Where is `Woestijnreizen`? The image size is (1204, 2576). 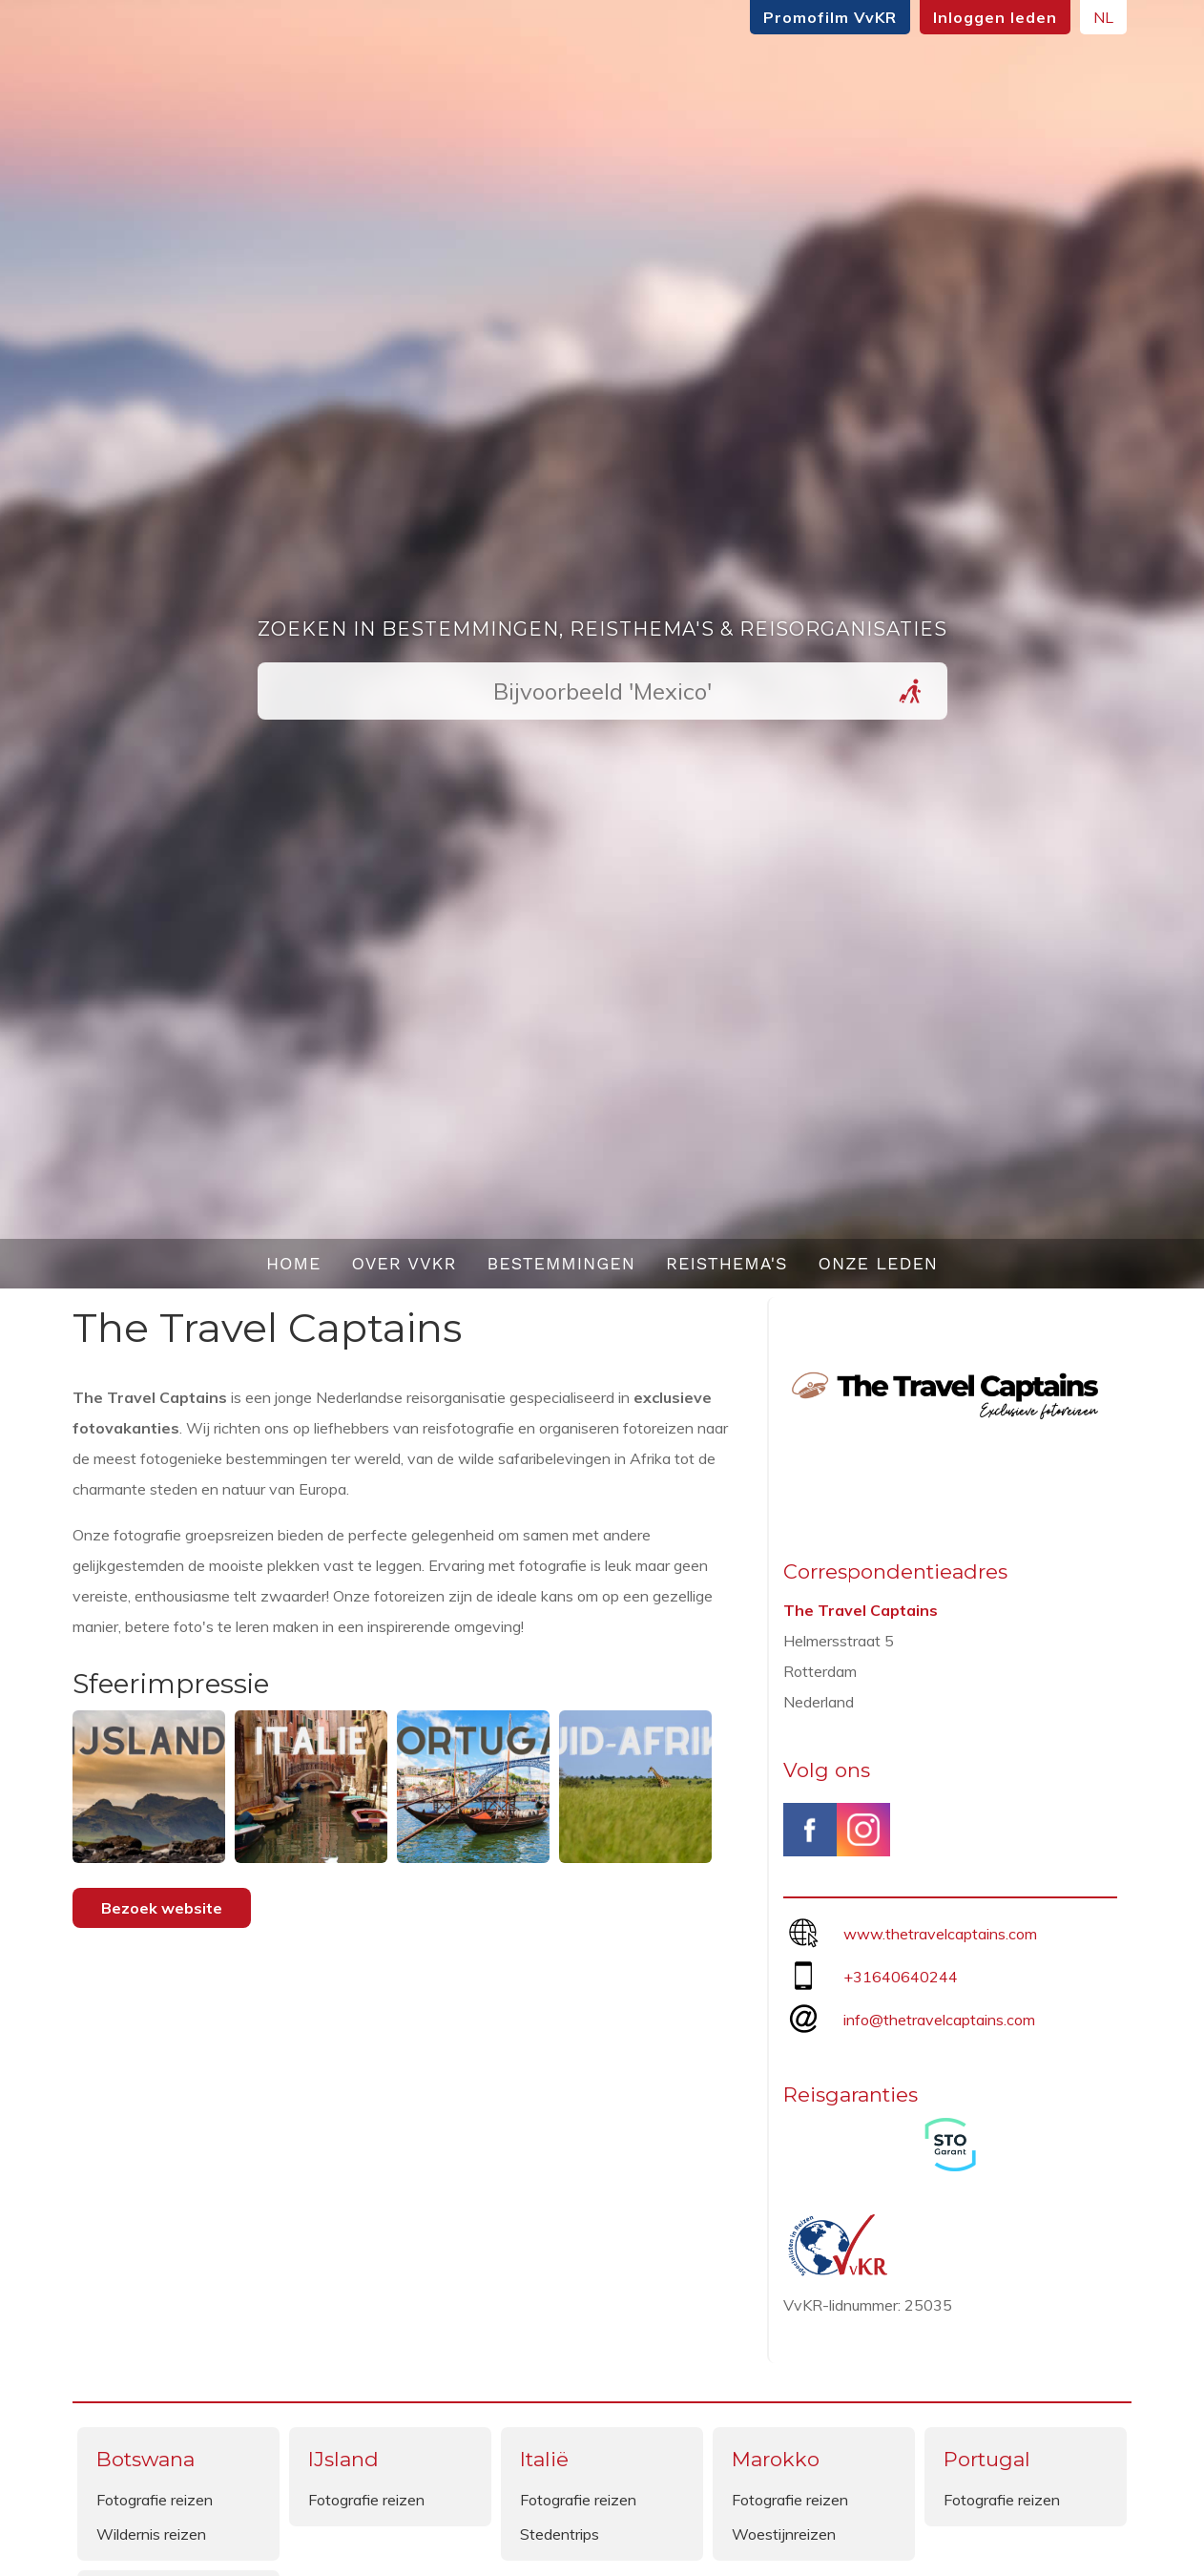 Woestijnreizen is located at coordinates (784, 2534).